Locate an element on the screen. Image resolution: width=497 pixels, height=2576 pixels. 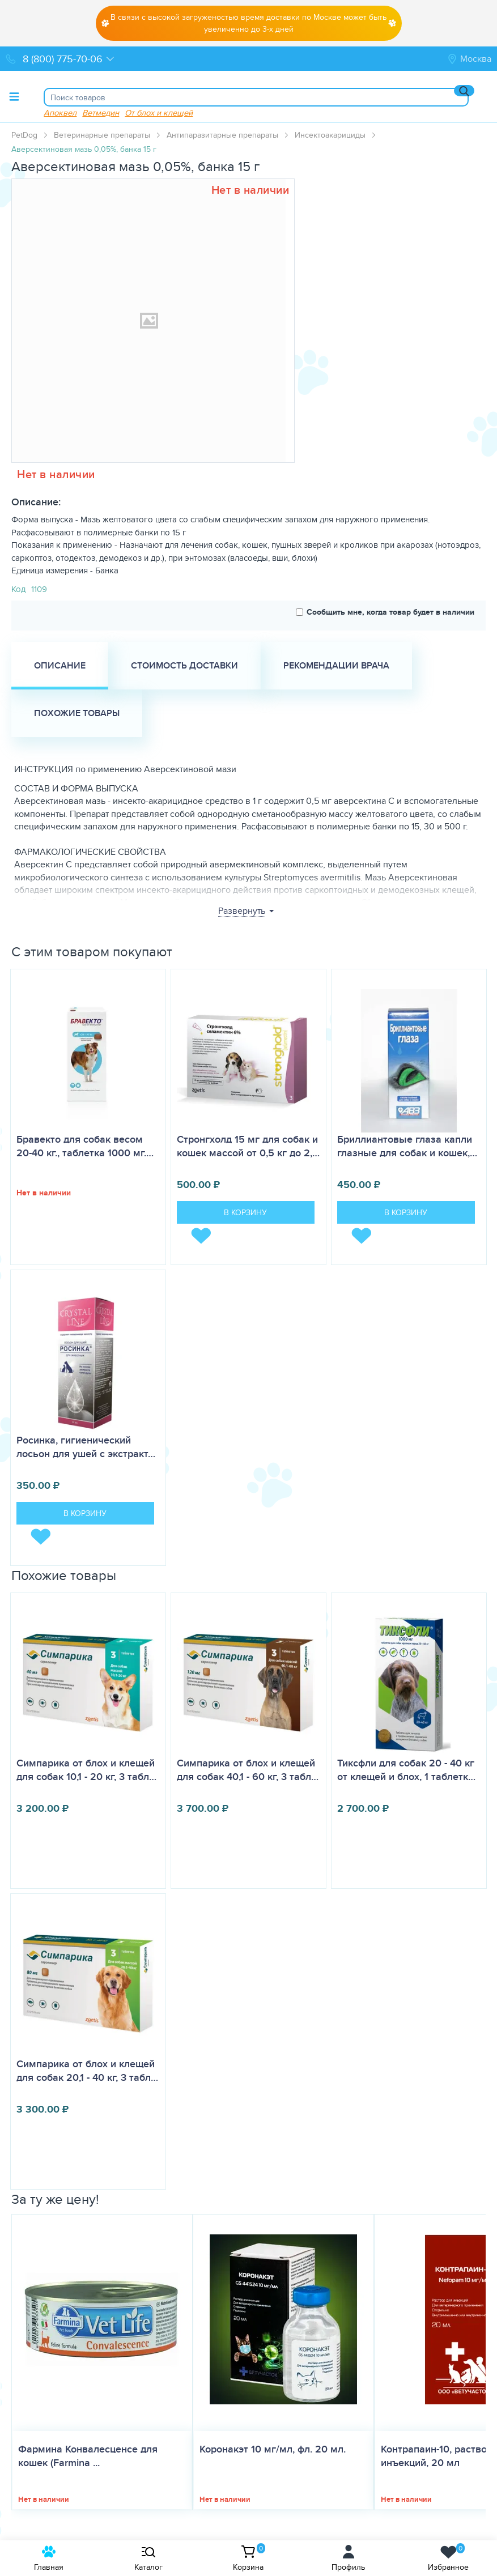
Симпарика от блох и клещей для собак 10,1 - 20 кг, 3 табл… is located at coordinates (86, 1769).